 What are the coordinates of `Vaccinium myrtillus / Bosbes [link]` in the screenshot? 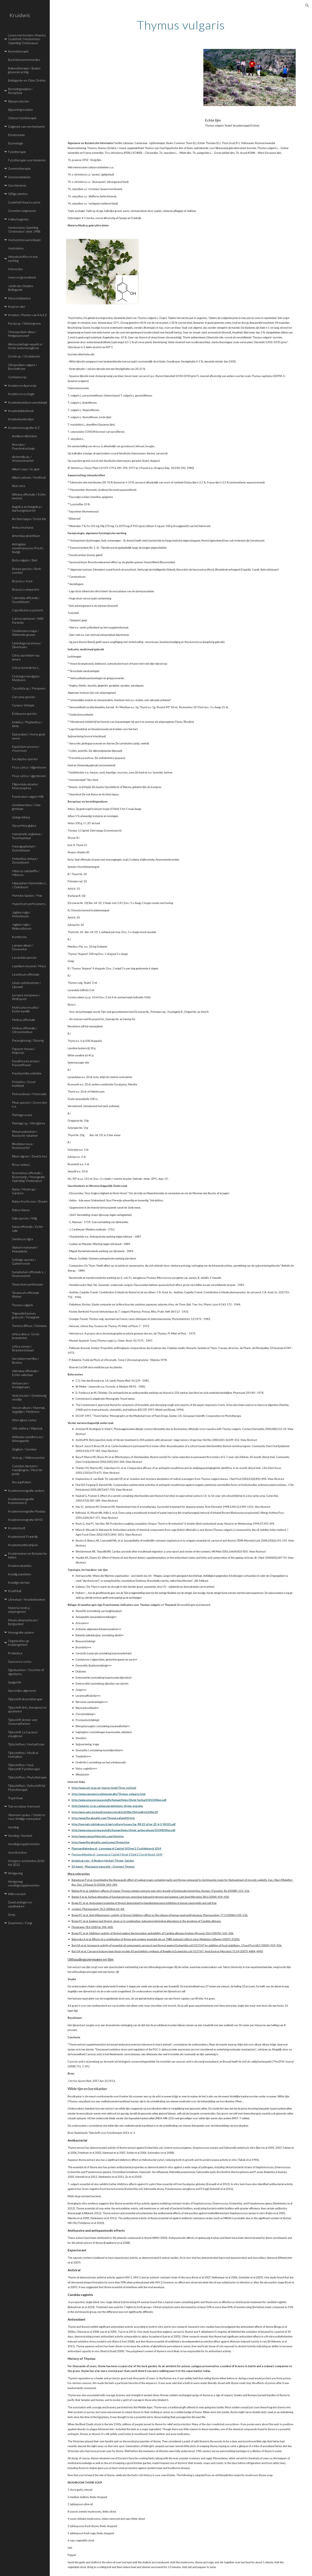 It's located at (25, 1360).